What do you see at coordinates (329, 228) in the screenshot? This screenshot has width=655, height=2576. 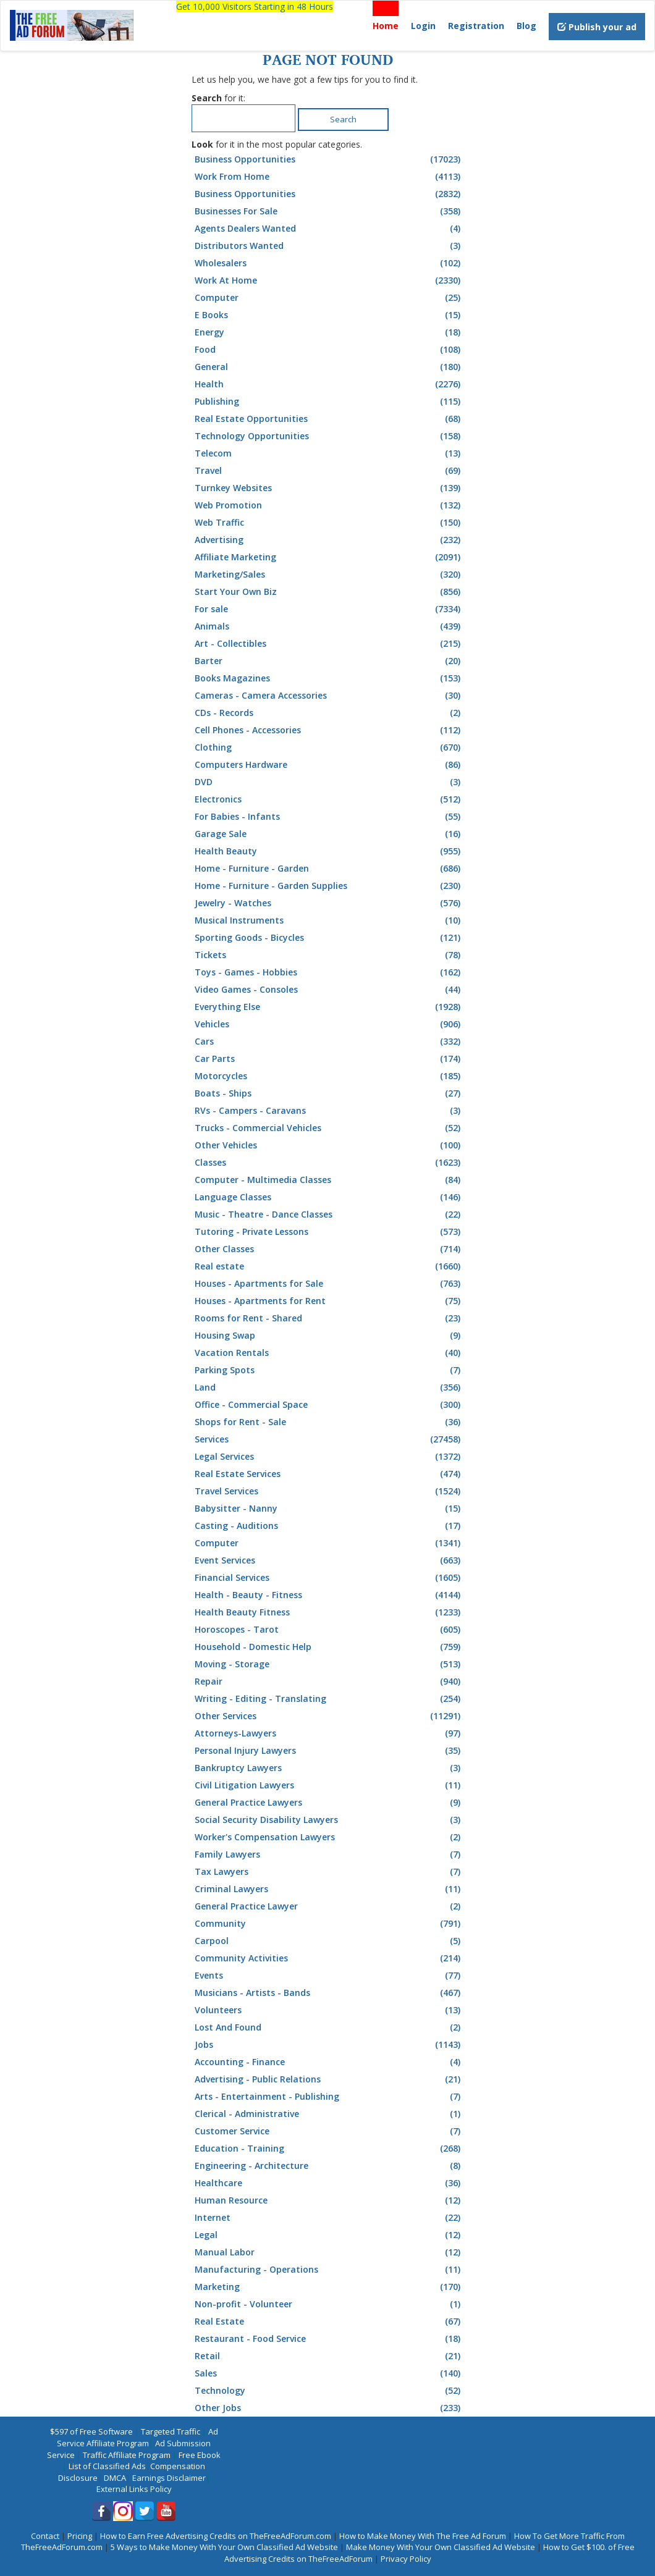 I see `Agents Dealers Wanted` at bounding box center [329, 228].